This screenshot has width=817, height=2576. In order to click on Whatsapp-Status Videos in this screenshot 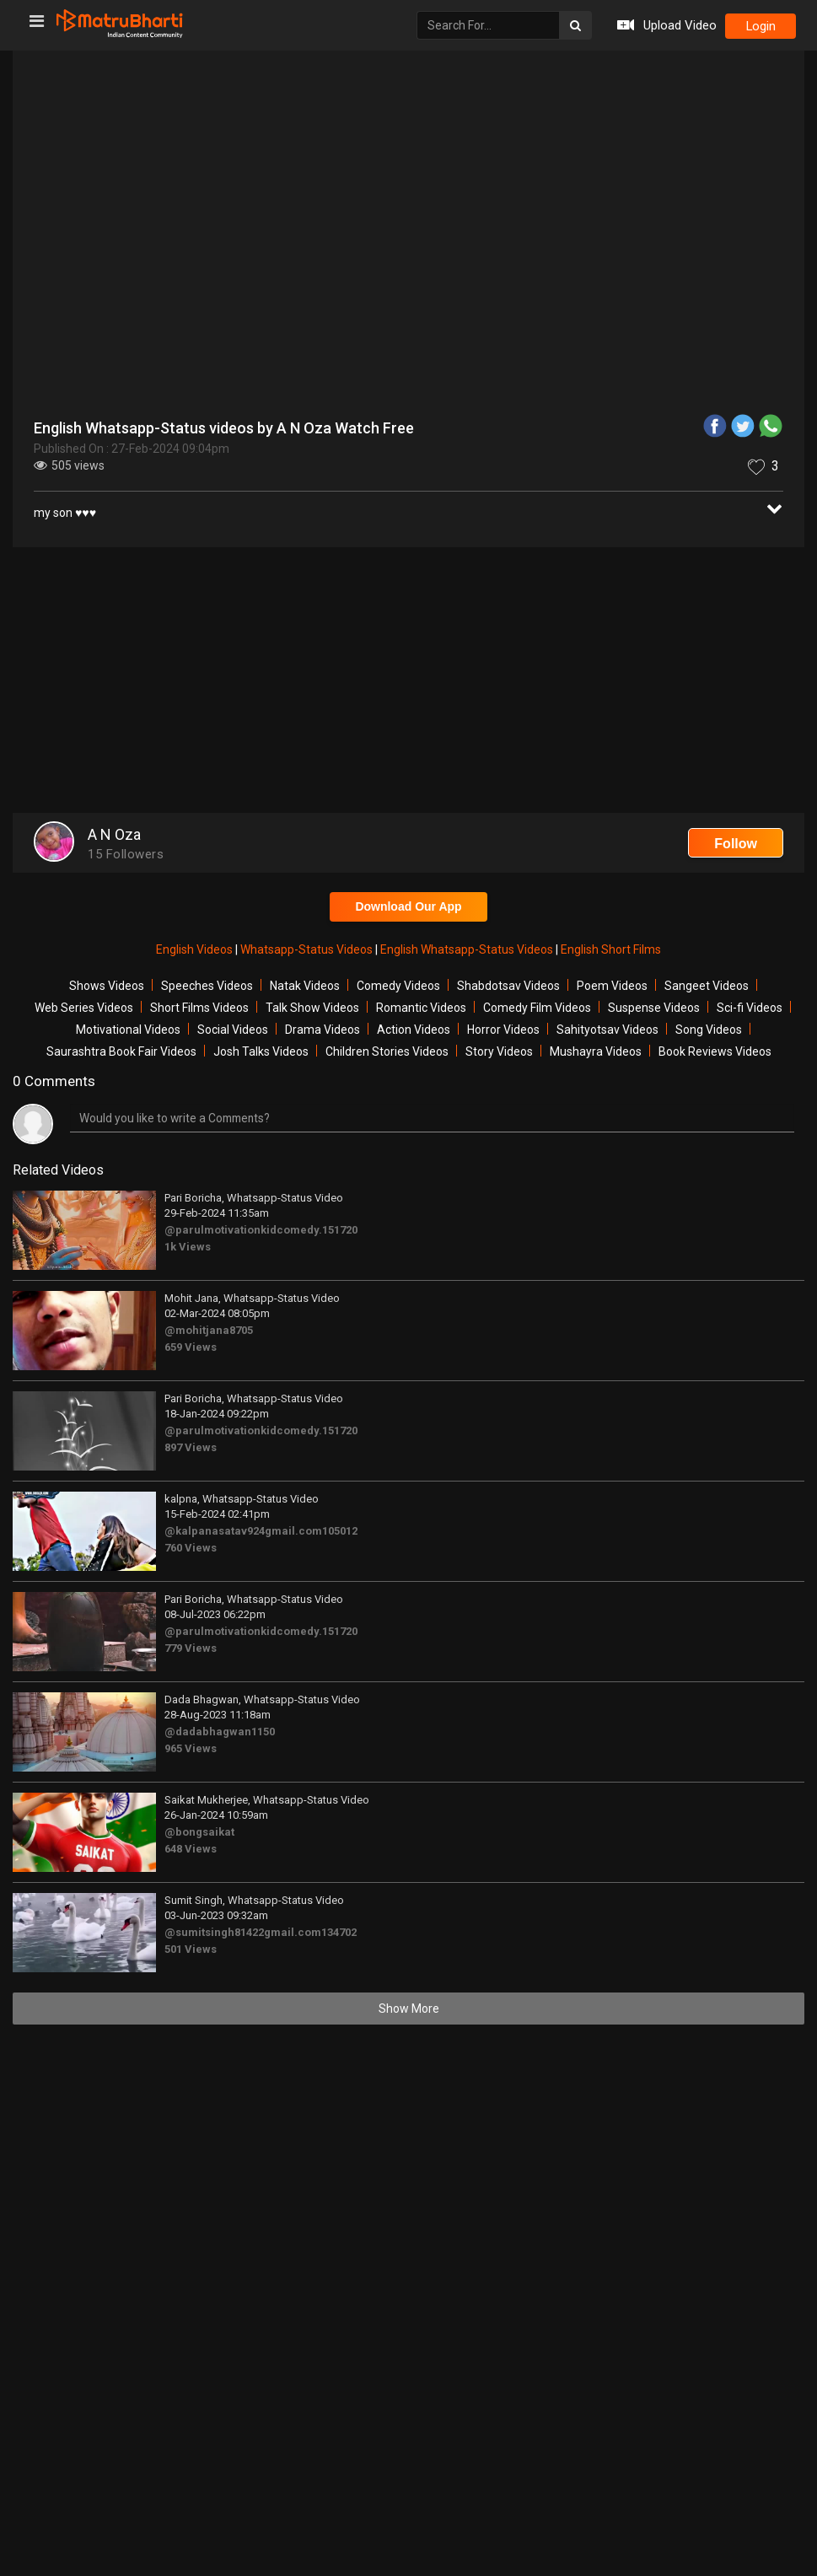, I will do `click(307, 949)`.